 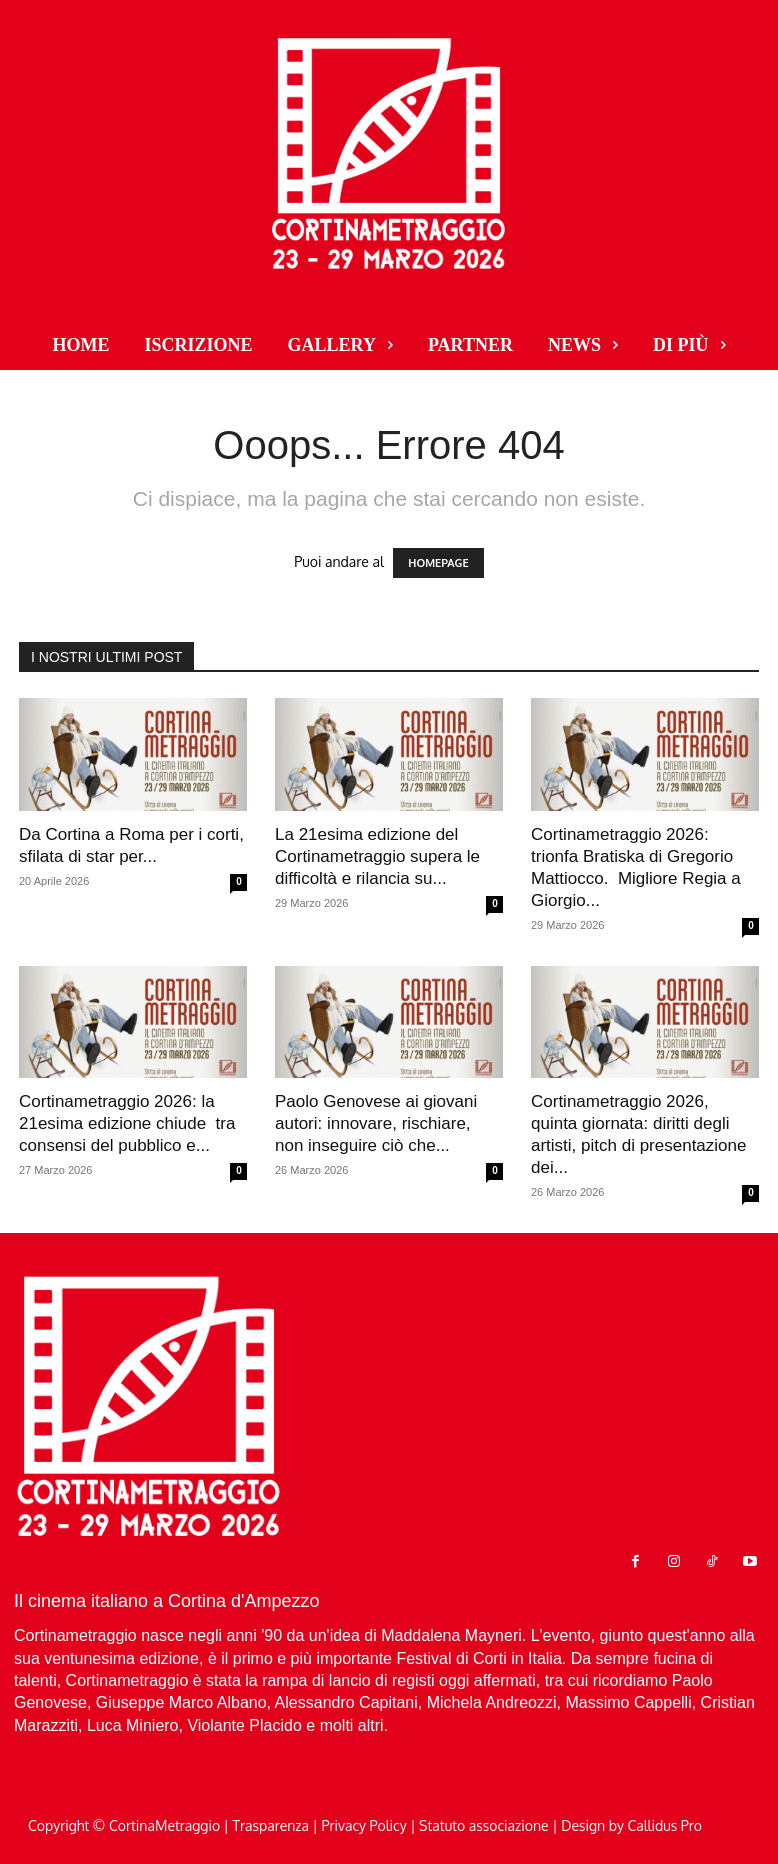 I want to click on La 21esima edizione del Cortinametraggio supera le difficoltà e rilancia su..., so click(x=377, y=856).